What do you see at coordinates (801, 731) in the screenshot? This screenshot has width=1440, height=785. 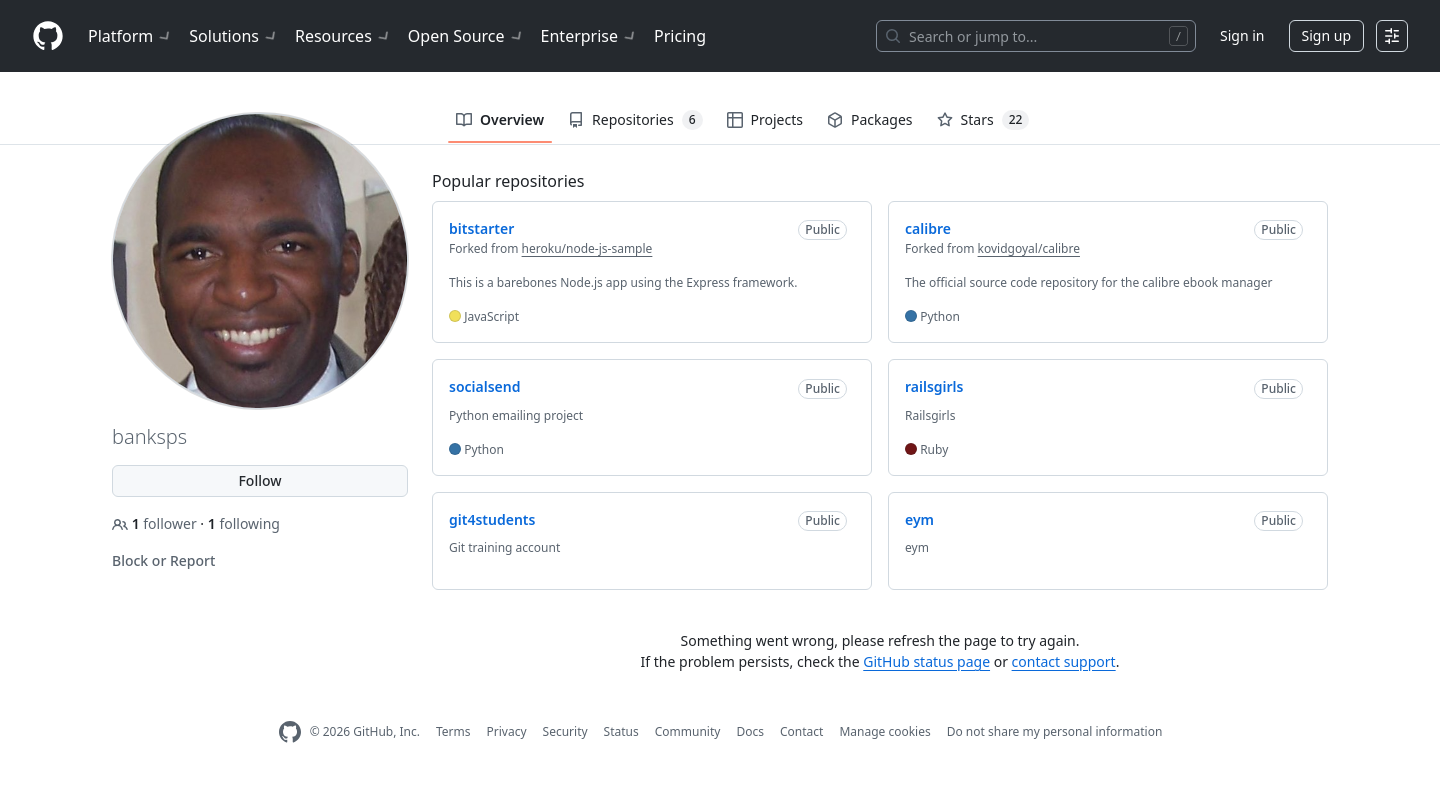 I see `Contact` at bounding box center [801, 731].